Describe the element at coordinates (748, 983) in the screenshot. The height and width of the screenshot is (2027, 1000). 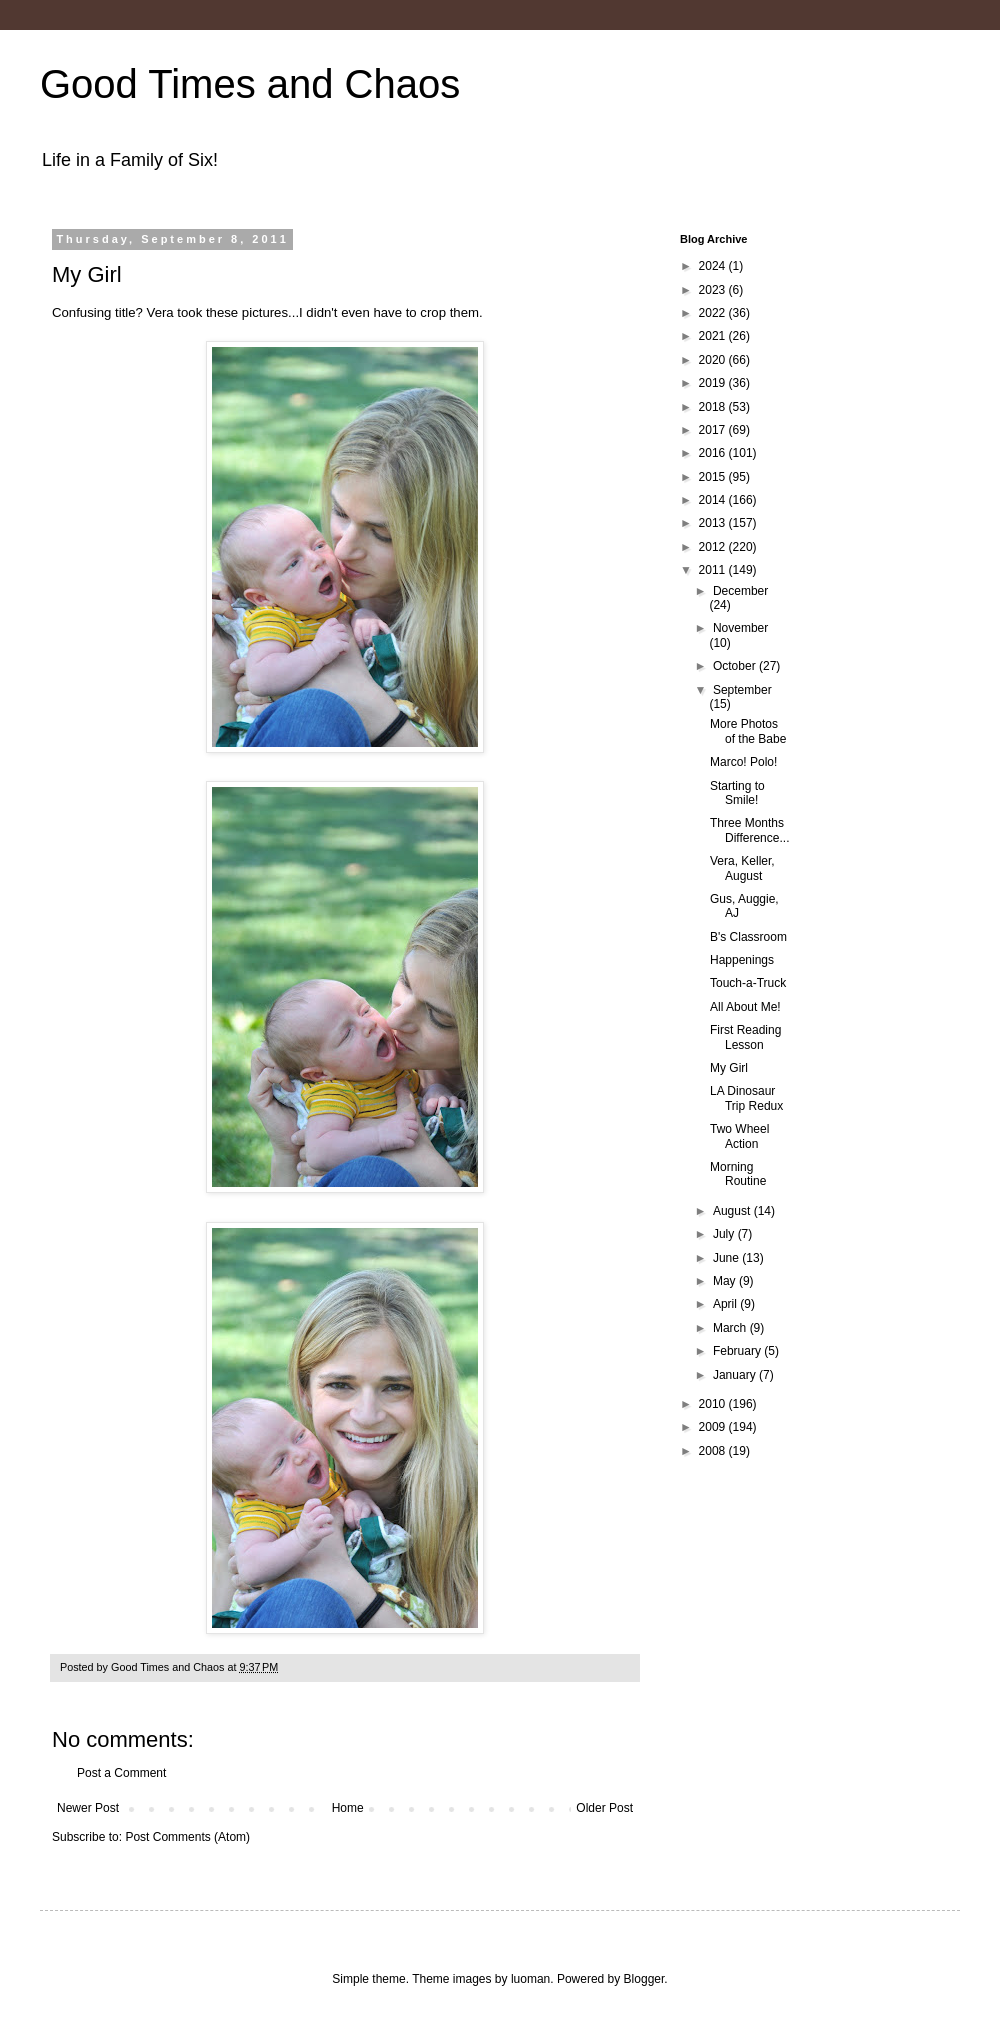
I see `Touch-a-Truck` at that location.